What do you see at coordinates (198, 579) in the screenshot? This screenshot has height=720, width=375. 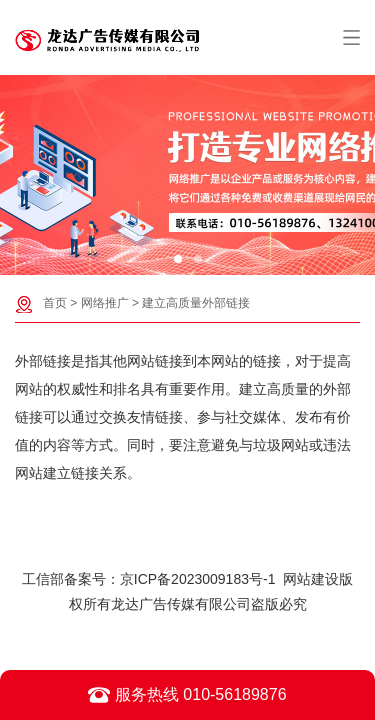 I see `京ICP备2023009183号-1` at bounding box center [198, 579].